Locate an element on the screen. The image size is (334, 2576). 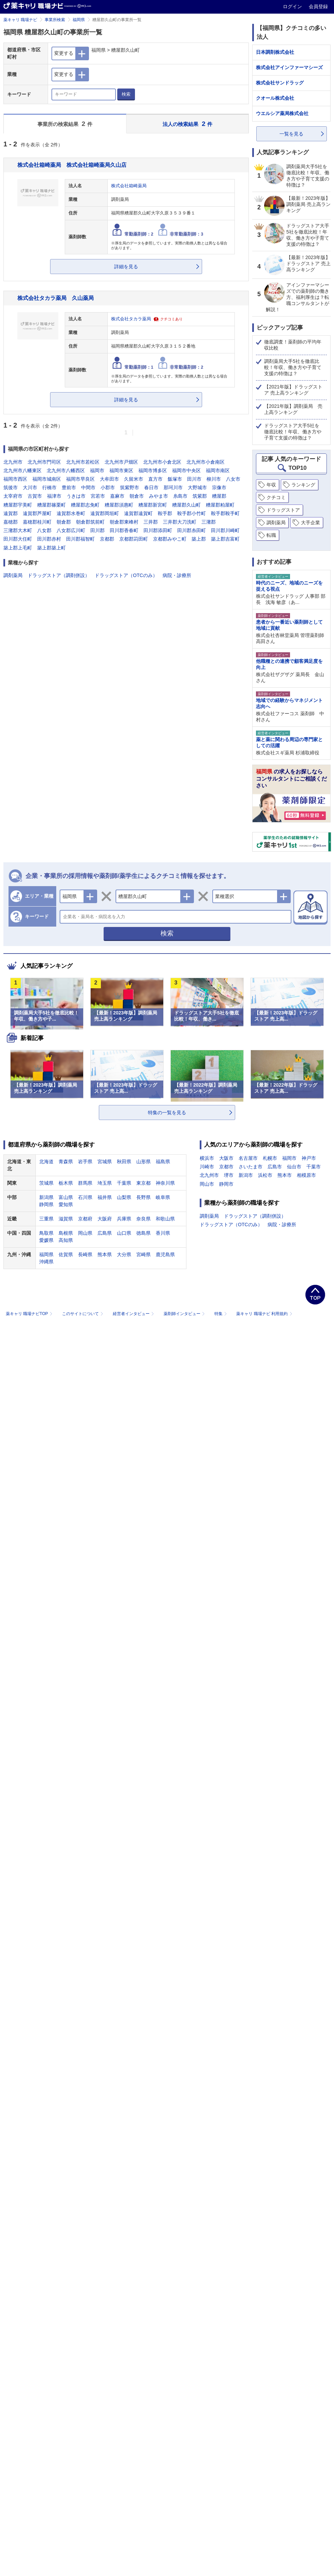
株式会社箱崎薬局 株式会社箱崎薬局久山店 is located at coordinates (71, 165).